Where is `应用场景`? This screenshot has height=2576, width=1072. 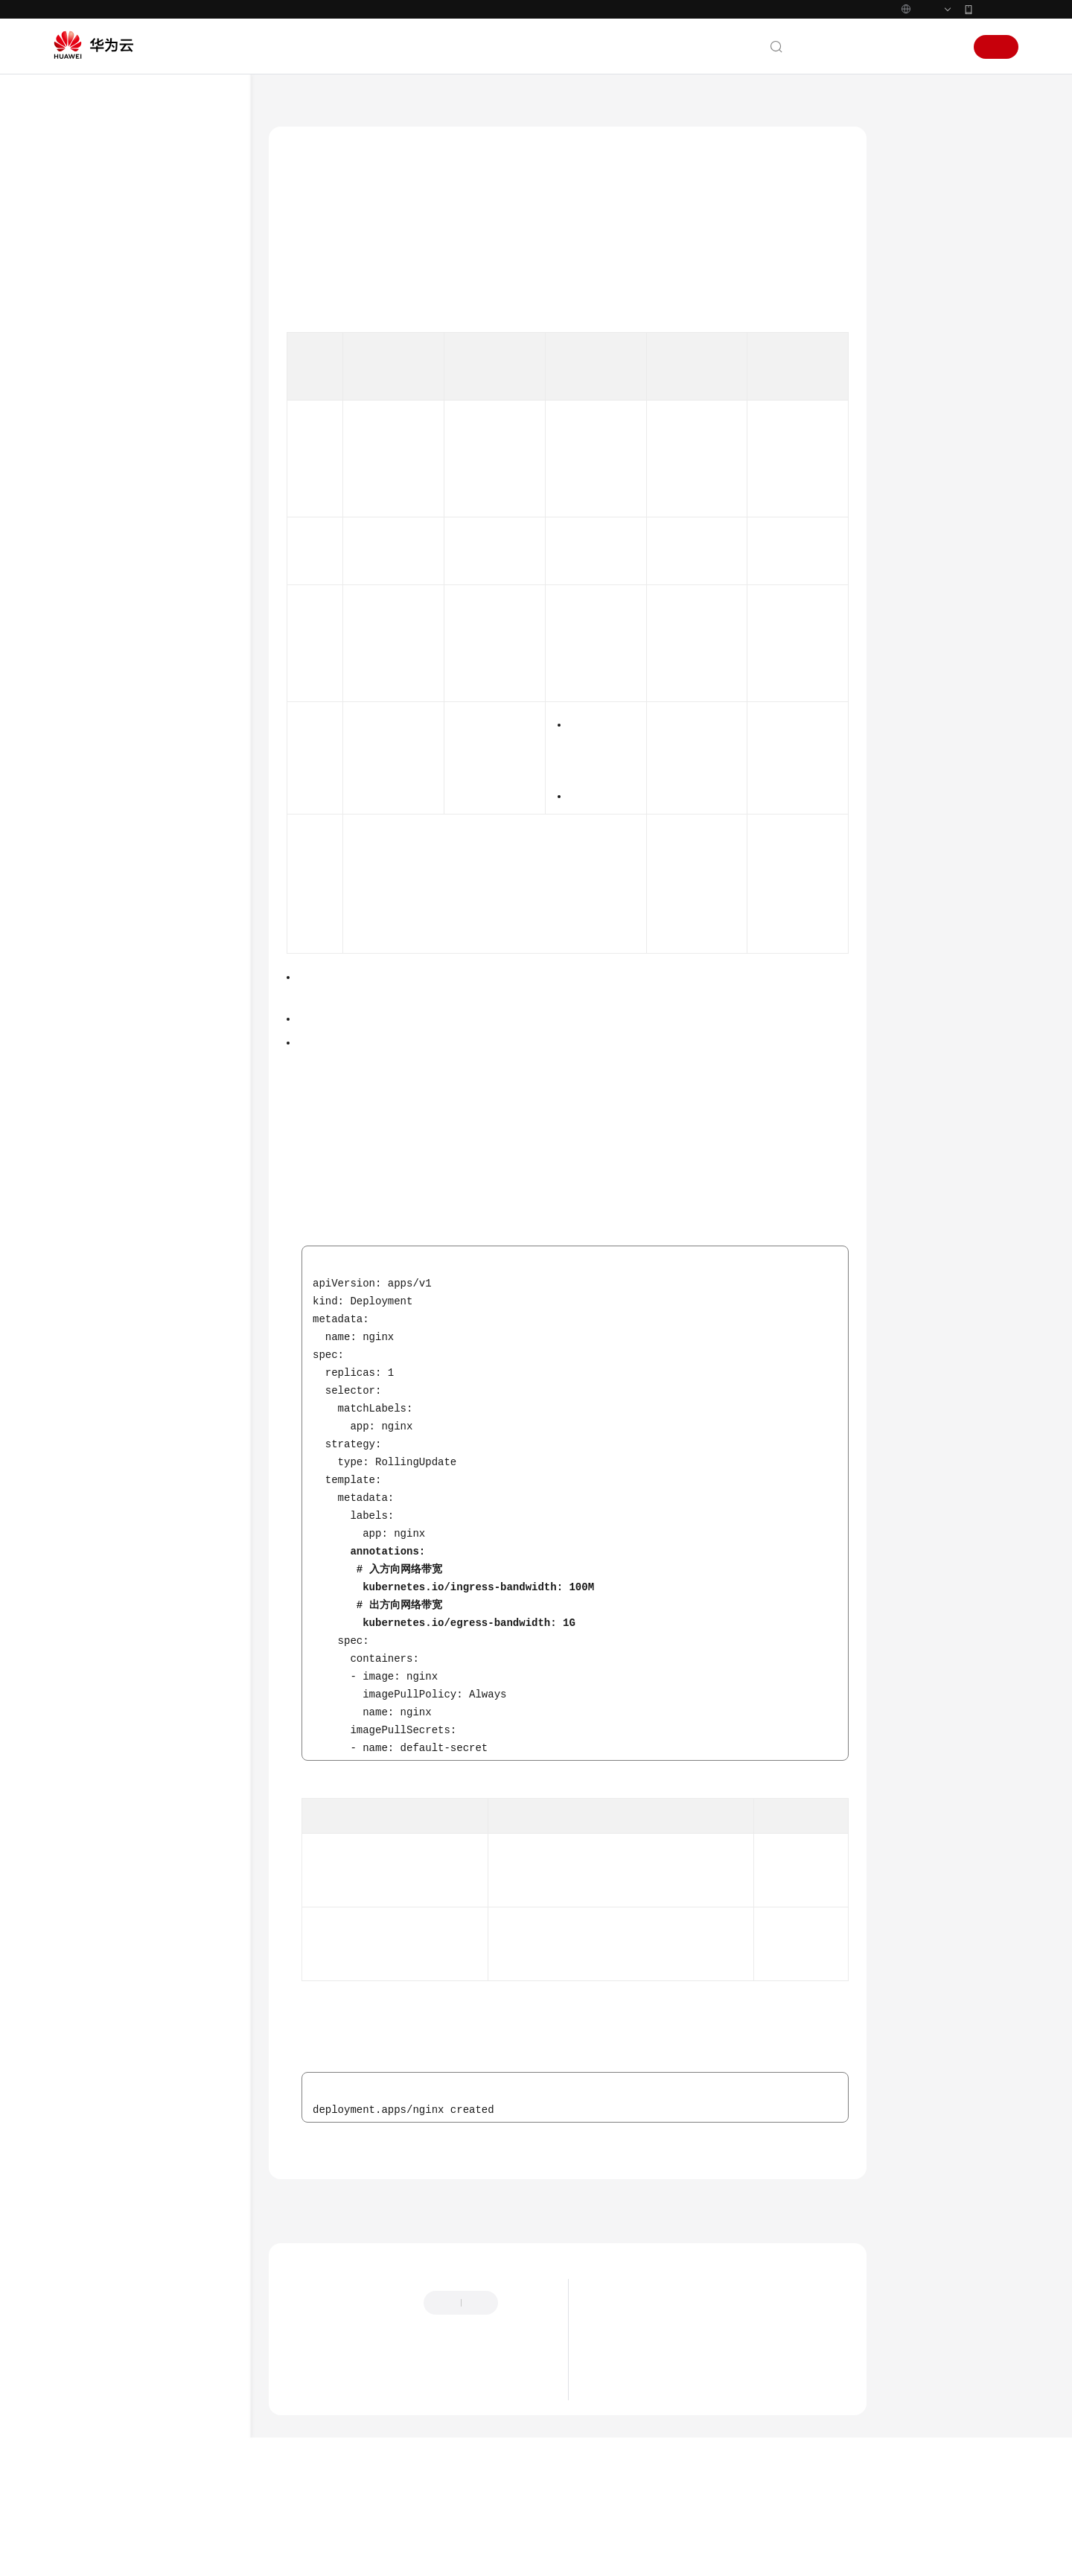 应用场景 is located at coordinates (921, 176).